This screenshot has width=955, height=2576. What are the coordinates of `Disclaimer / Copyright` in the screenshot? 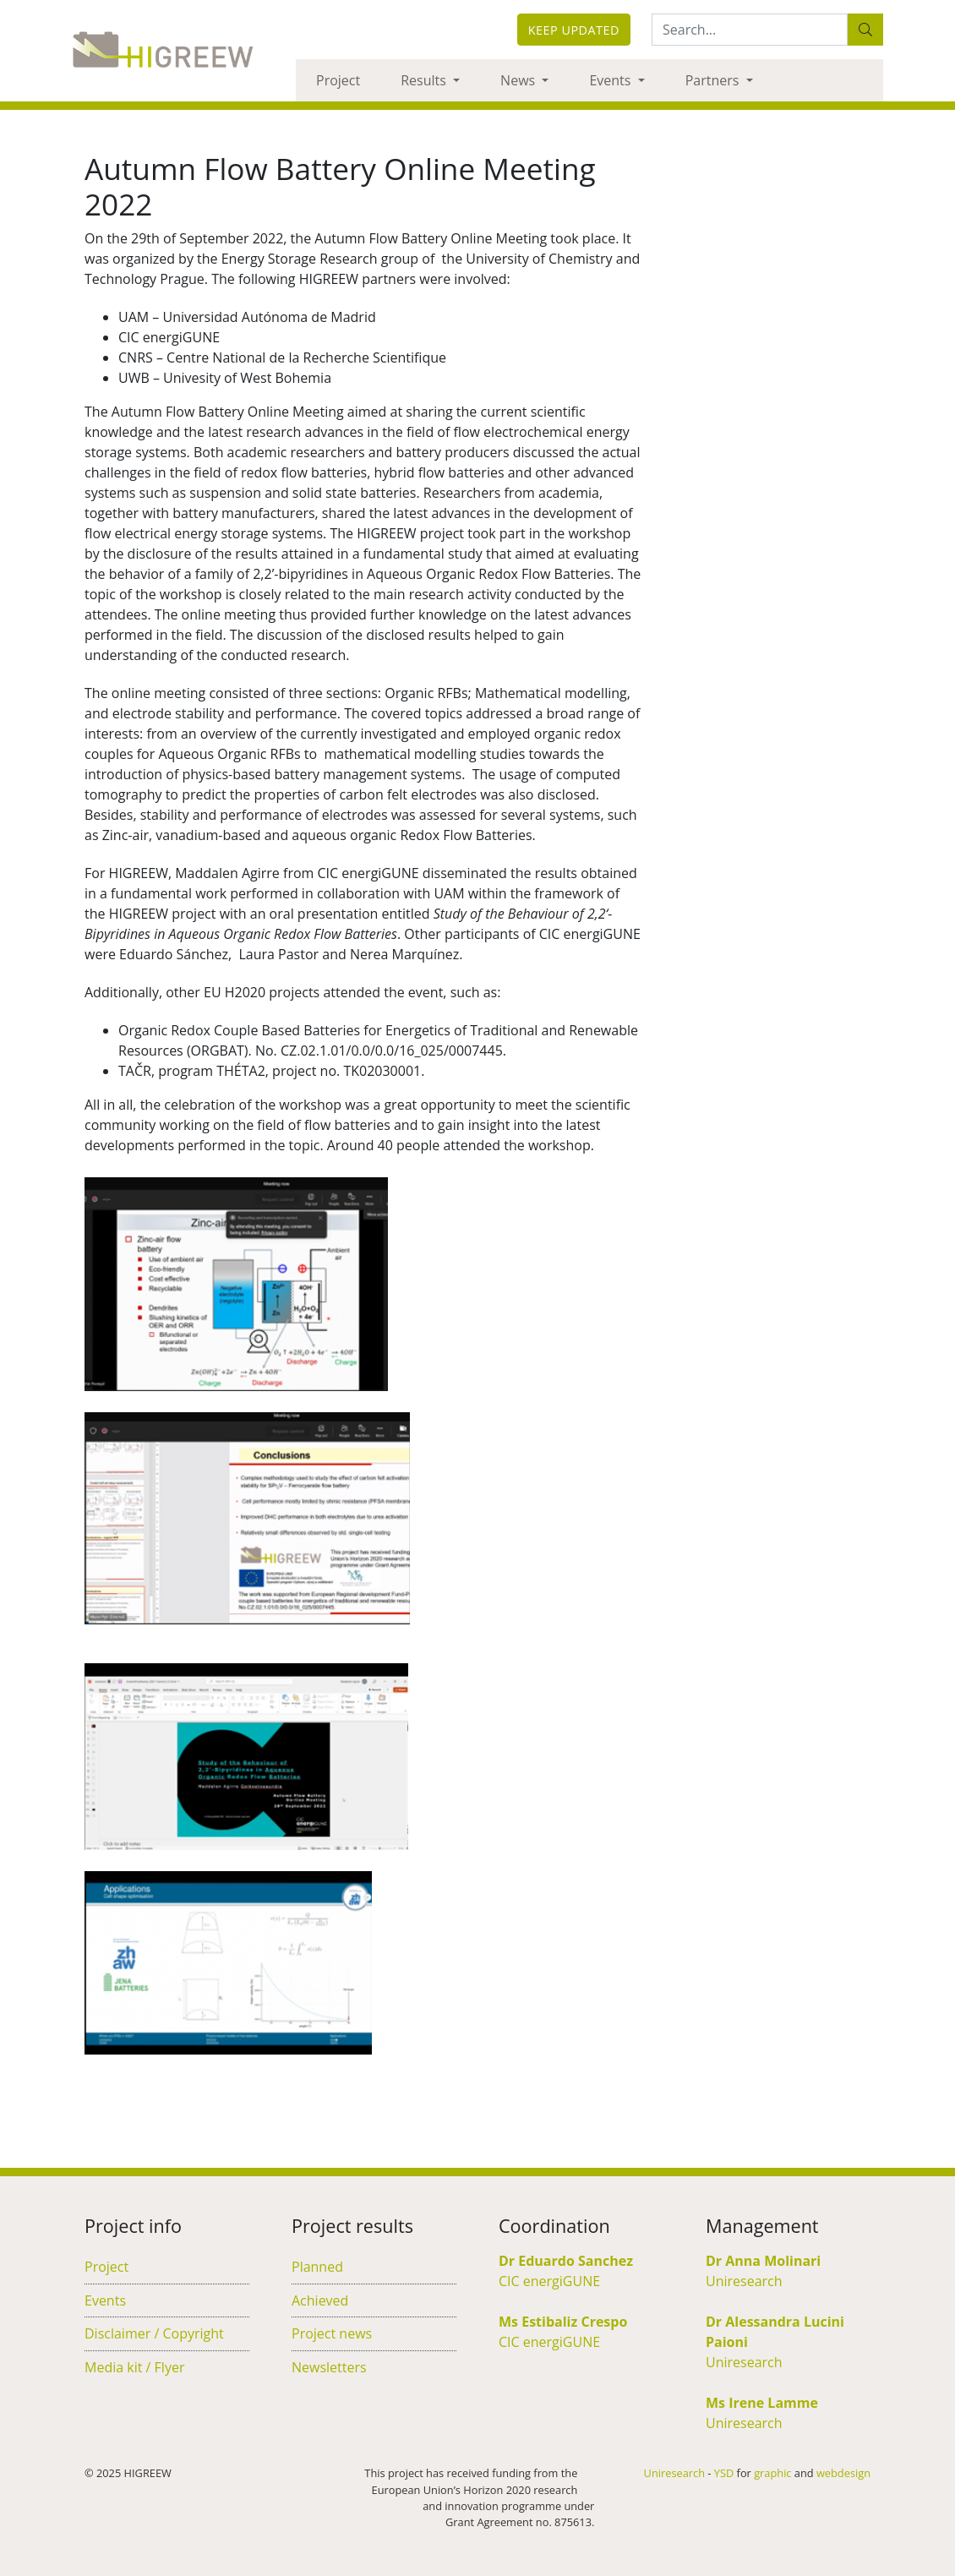 It's located at (154, 2333).